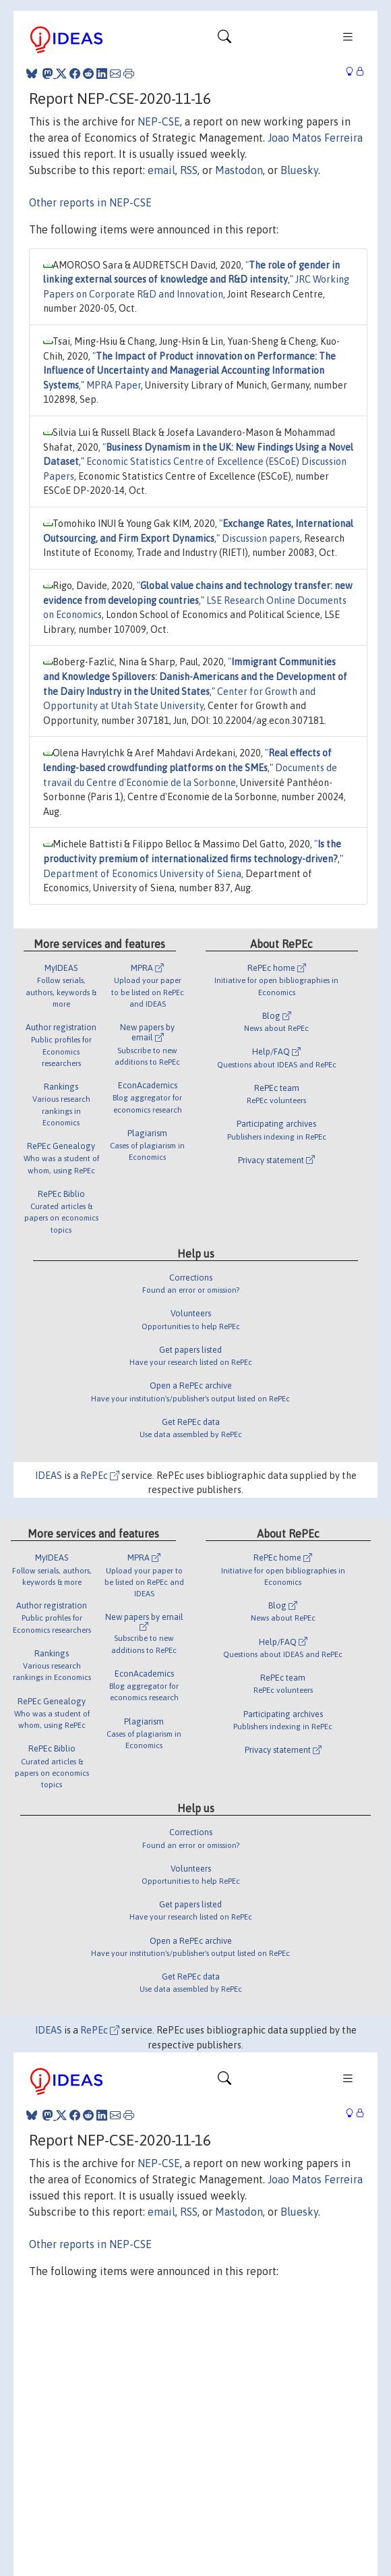 Image resolution: width=391 pixels, height=2576 pixels. Describe the element at coordinates (142, 873) in the screenshot. I see `Department of Economics University of Siena` at that location.